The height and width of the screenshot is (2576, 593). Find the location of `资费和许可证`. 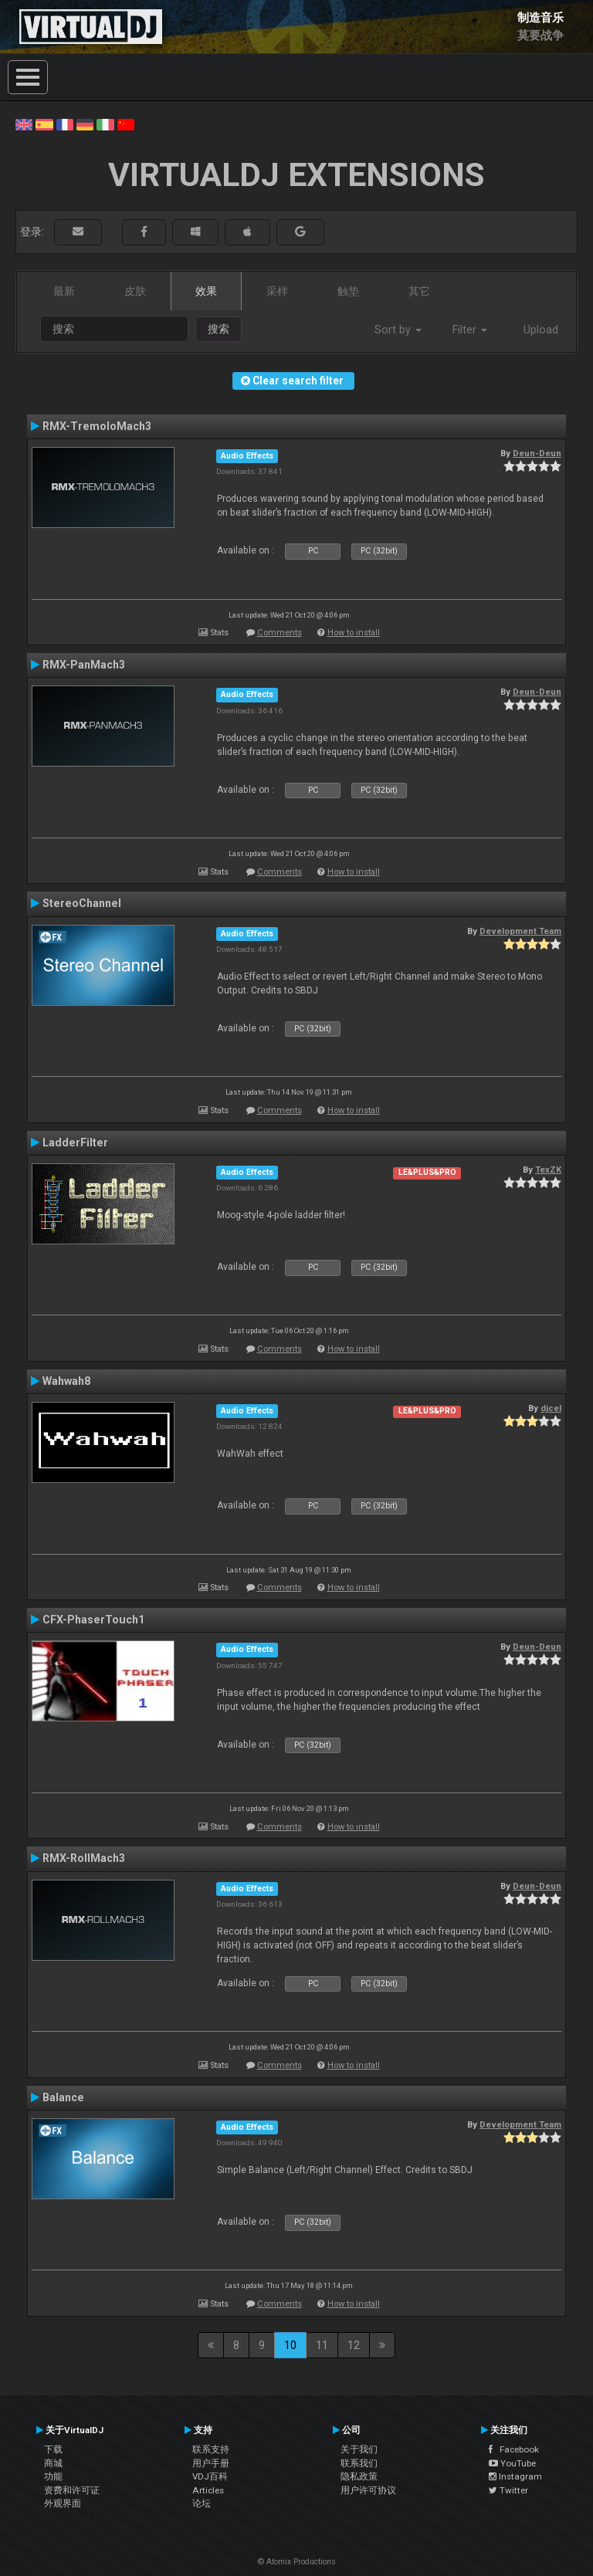

资费和许可证 is located at coordinates (72, 2490).